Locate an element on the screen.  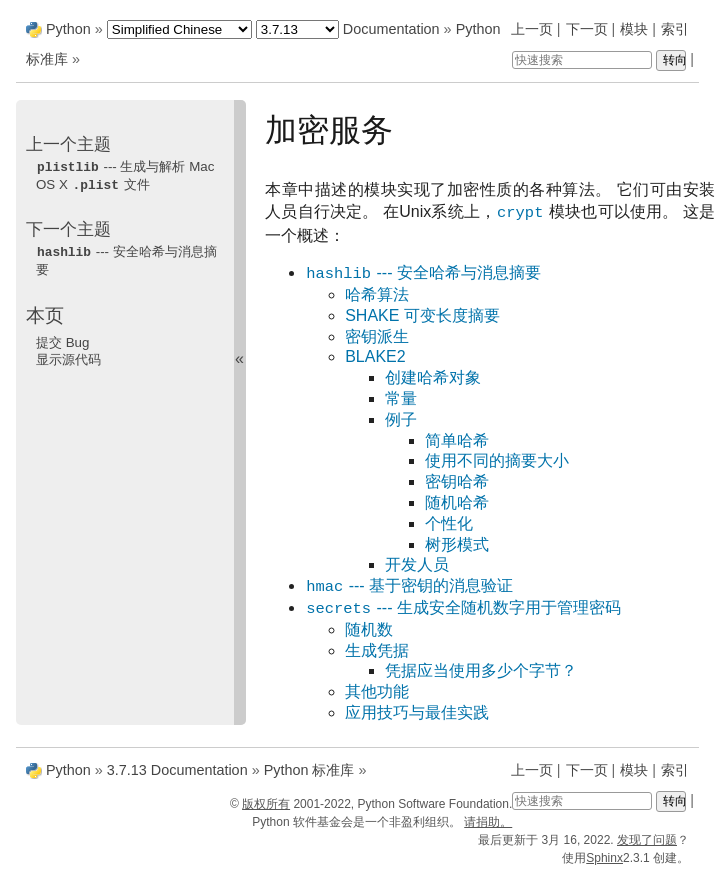
发现了问题 is located at coordinates (647, 840).